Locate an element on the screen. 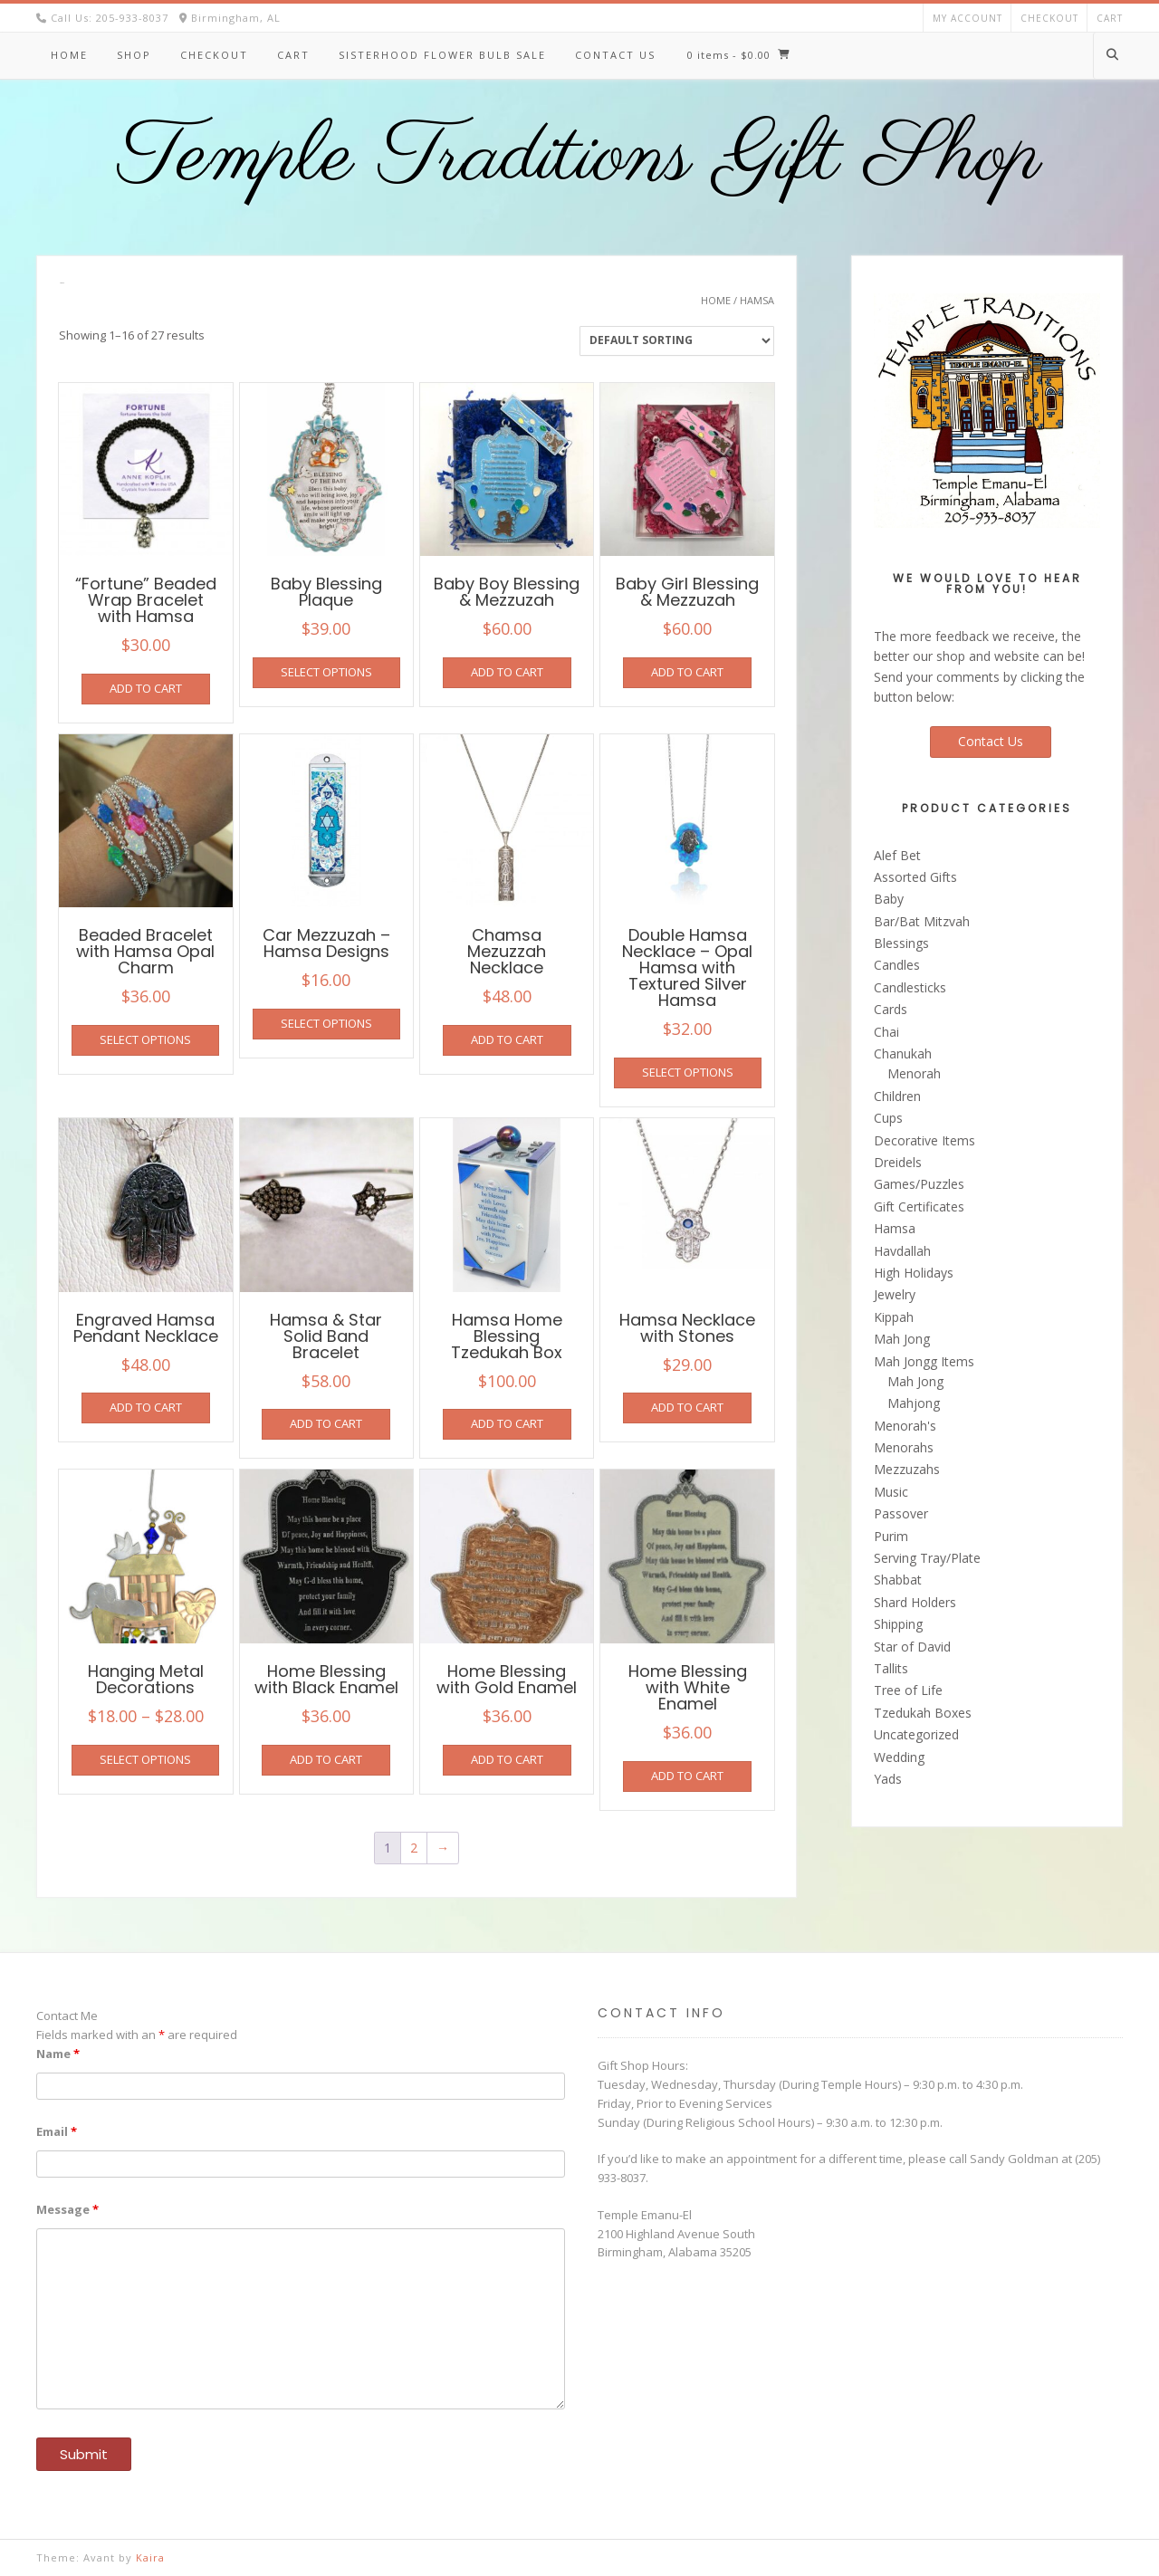 This screenshot has height=2576, width=1159. Mezzuzahs is located at coordinates (907, 1469).